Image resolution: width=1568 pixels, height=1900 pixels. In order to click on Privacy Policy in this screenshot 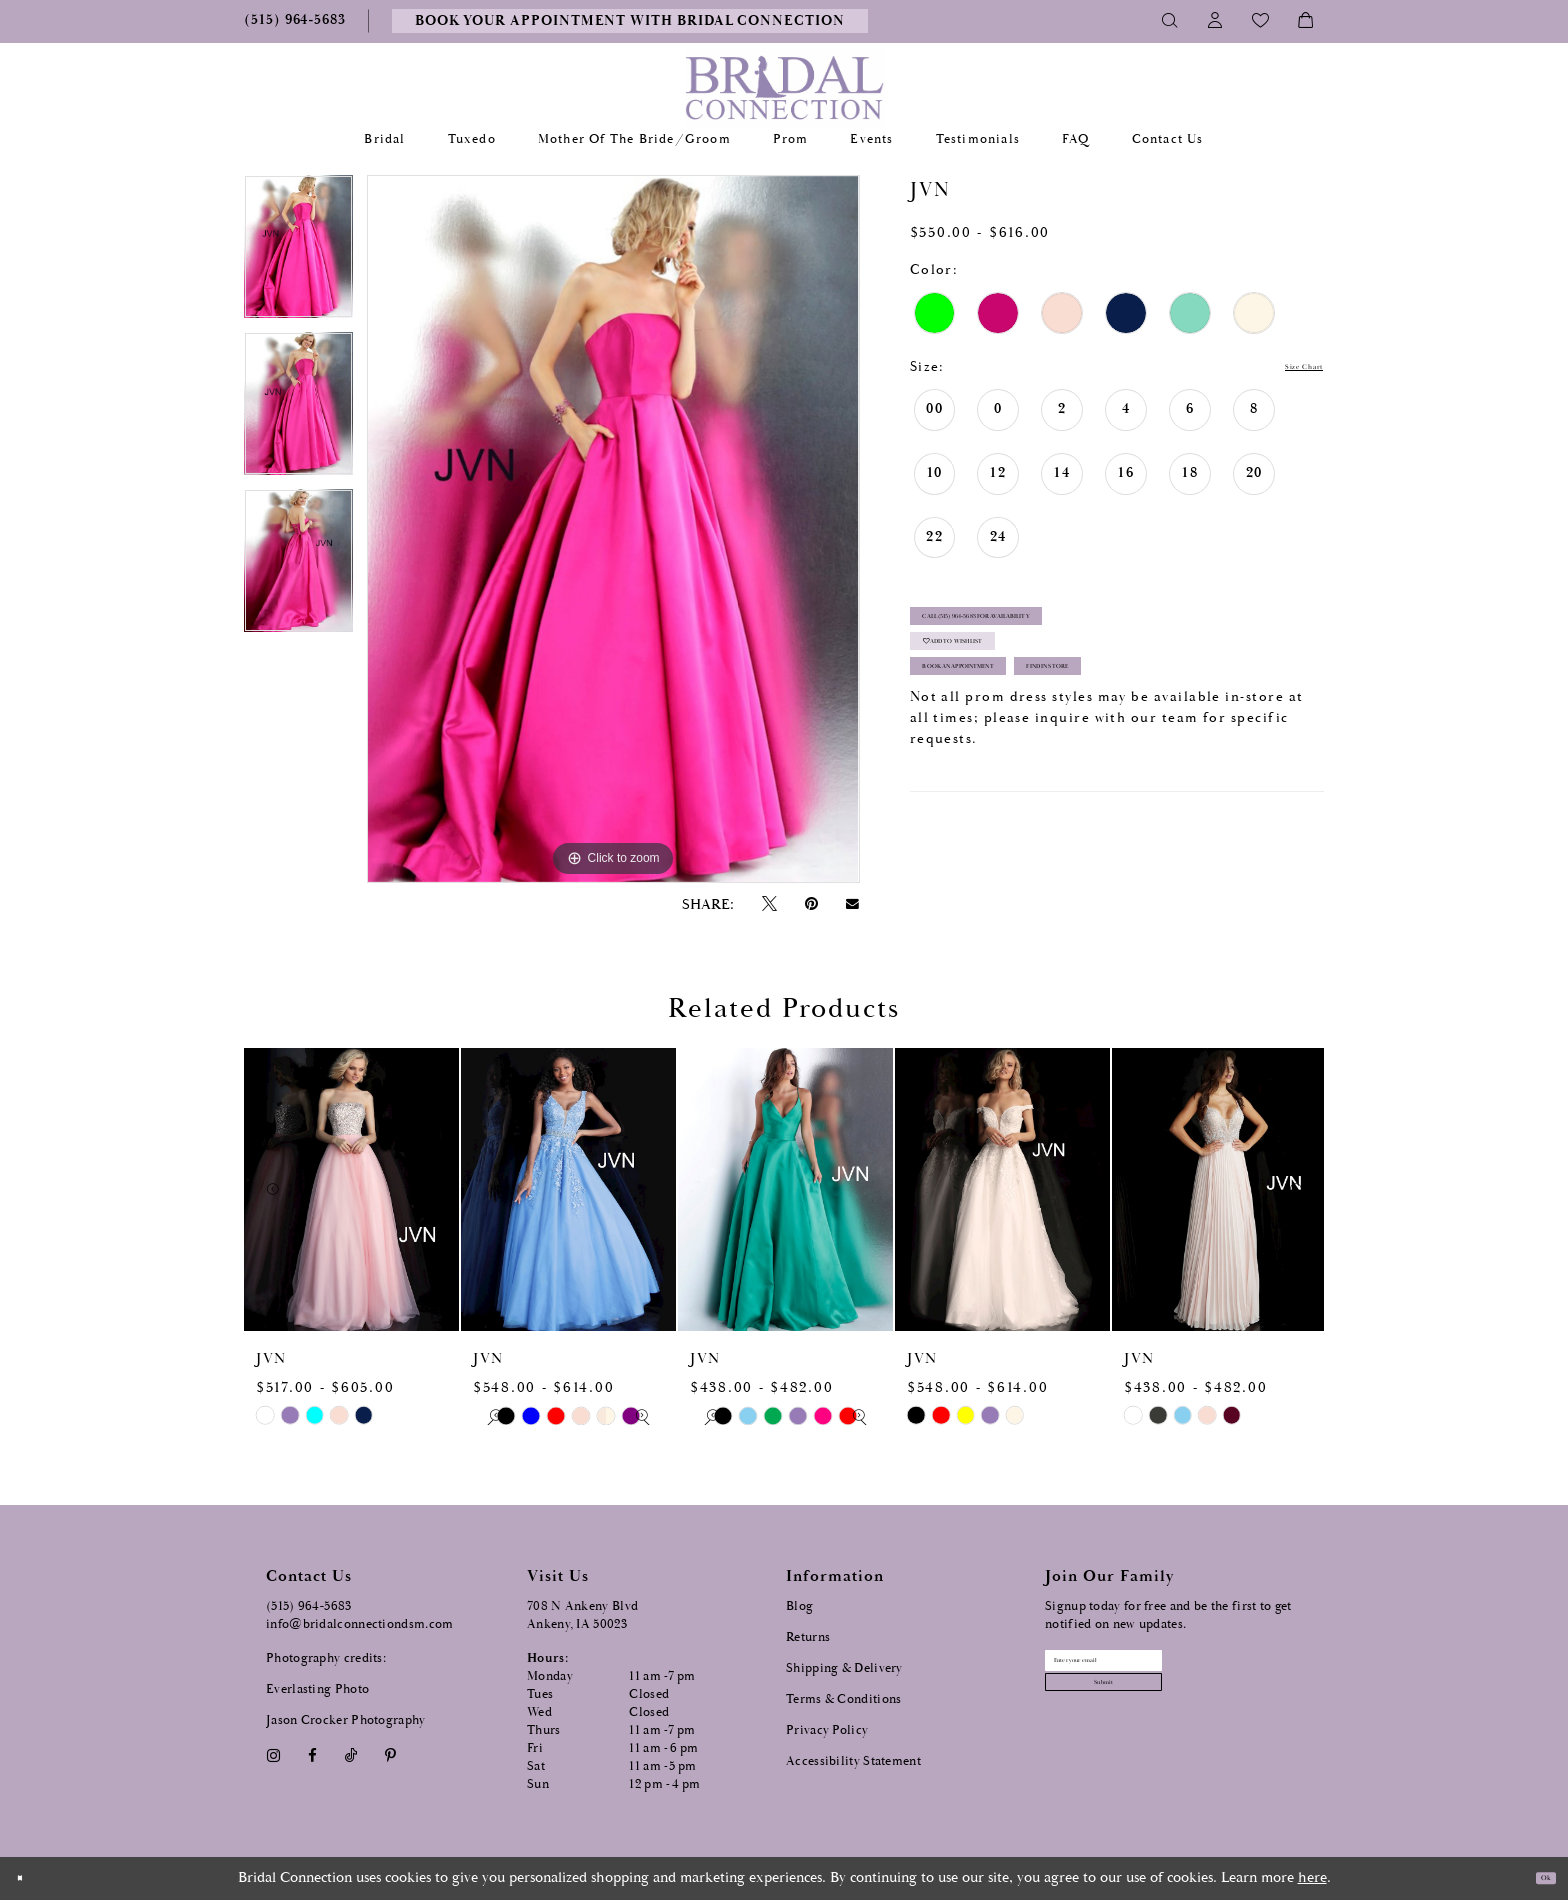, I will do `click(827, 1730)`.